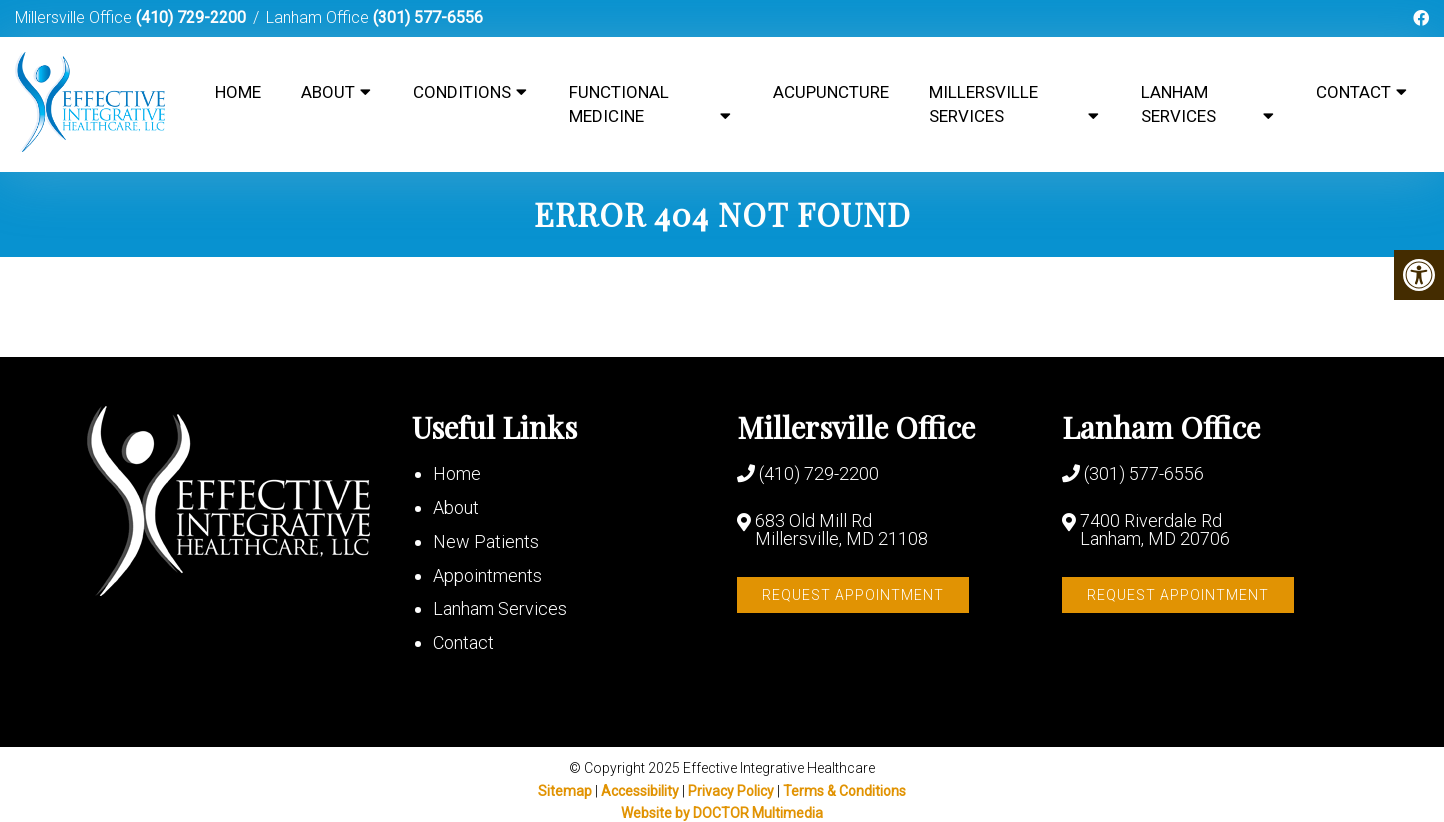  What do you see at coordinates (1353, 92) in the screenshot?
I see `Contact` at bounding box center [1353, 92].